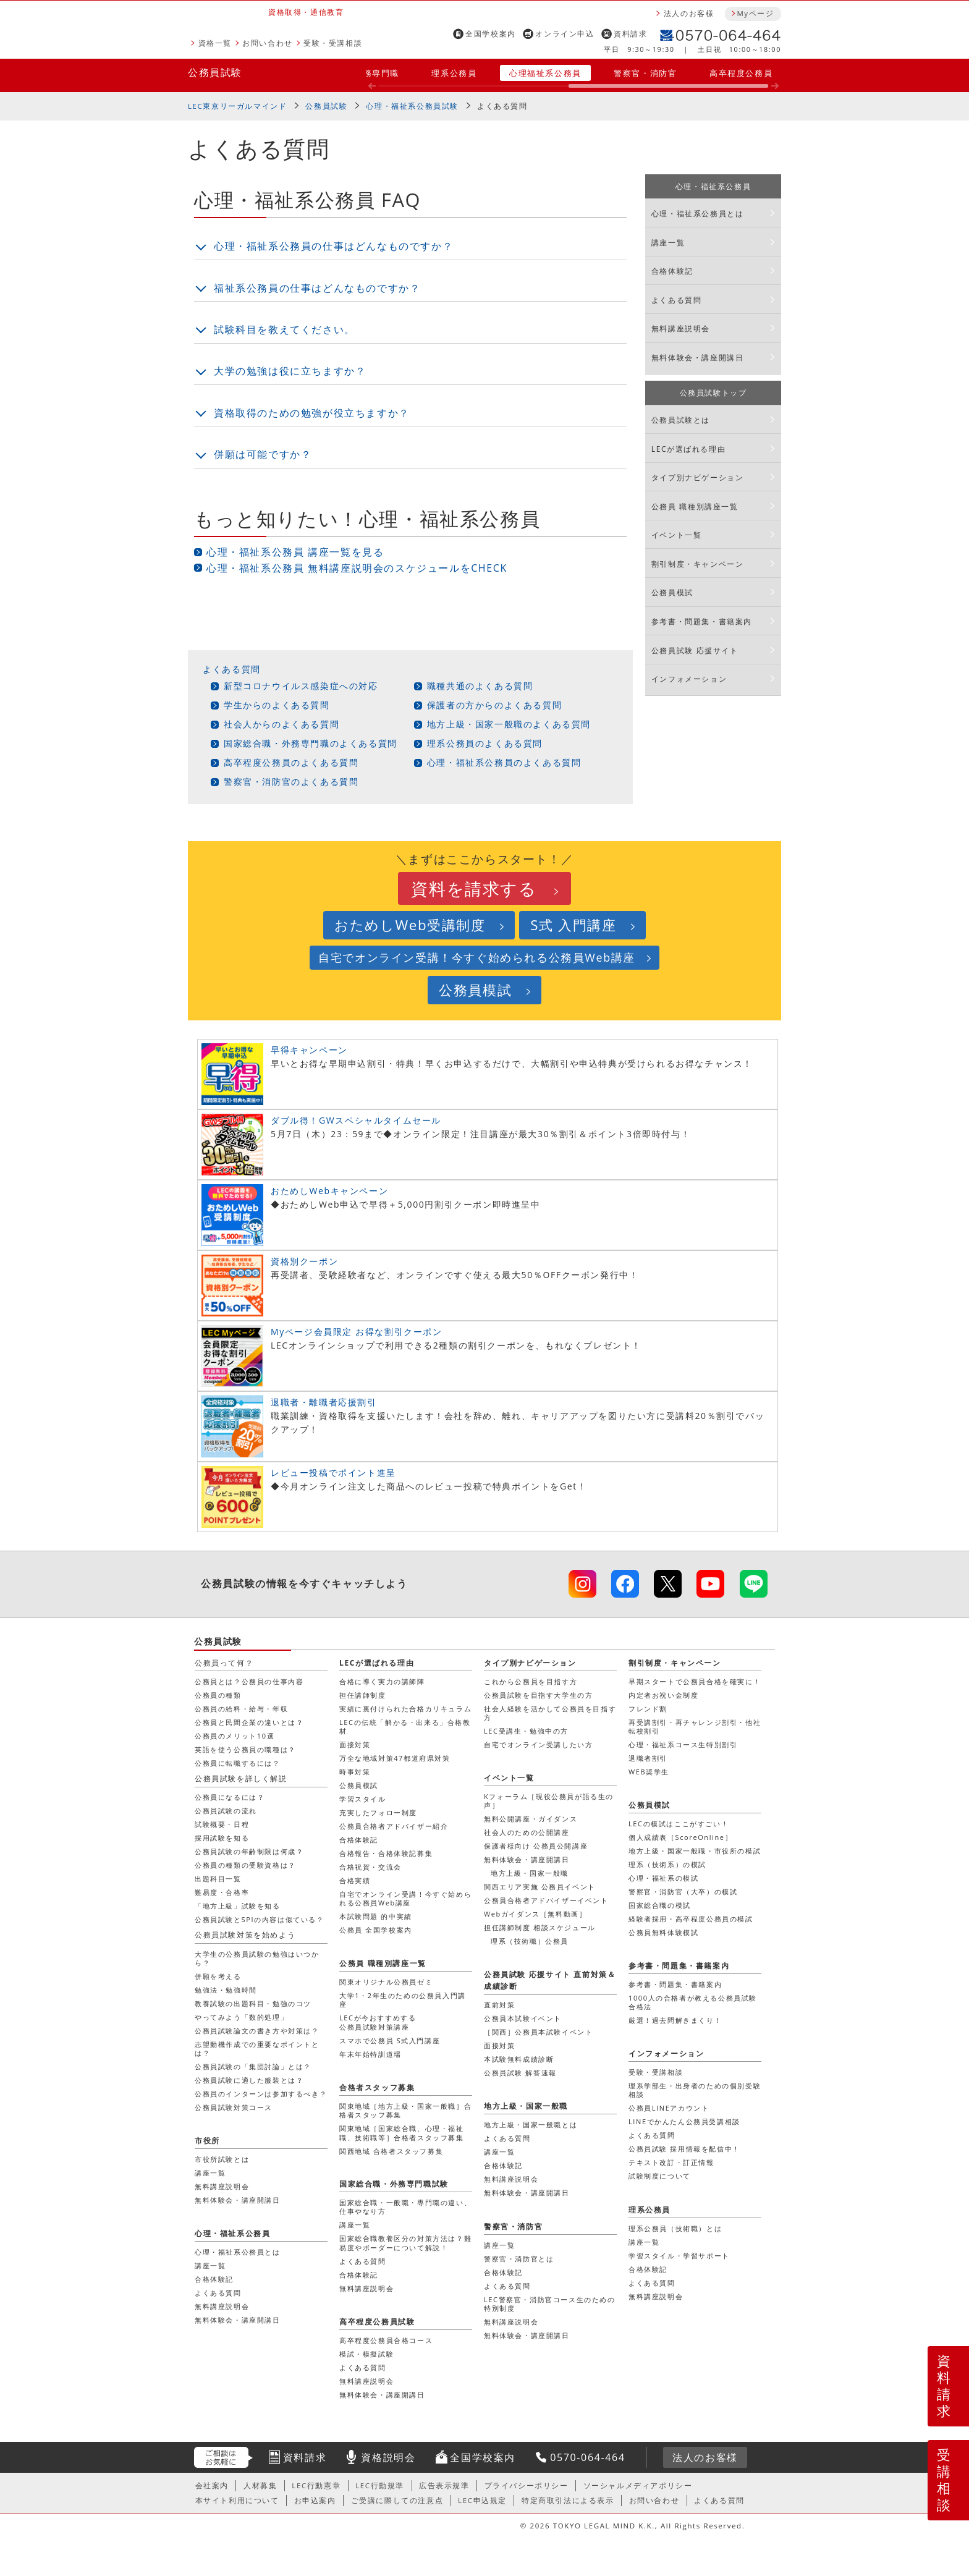 Image resolution: width=969 pixels, height=2576 pixels. I want to click on 資格一覧, so click(215, 43).